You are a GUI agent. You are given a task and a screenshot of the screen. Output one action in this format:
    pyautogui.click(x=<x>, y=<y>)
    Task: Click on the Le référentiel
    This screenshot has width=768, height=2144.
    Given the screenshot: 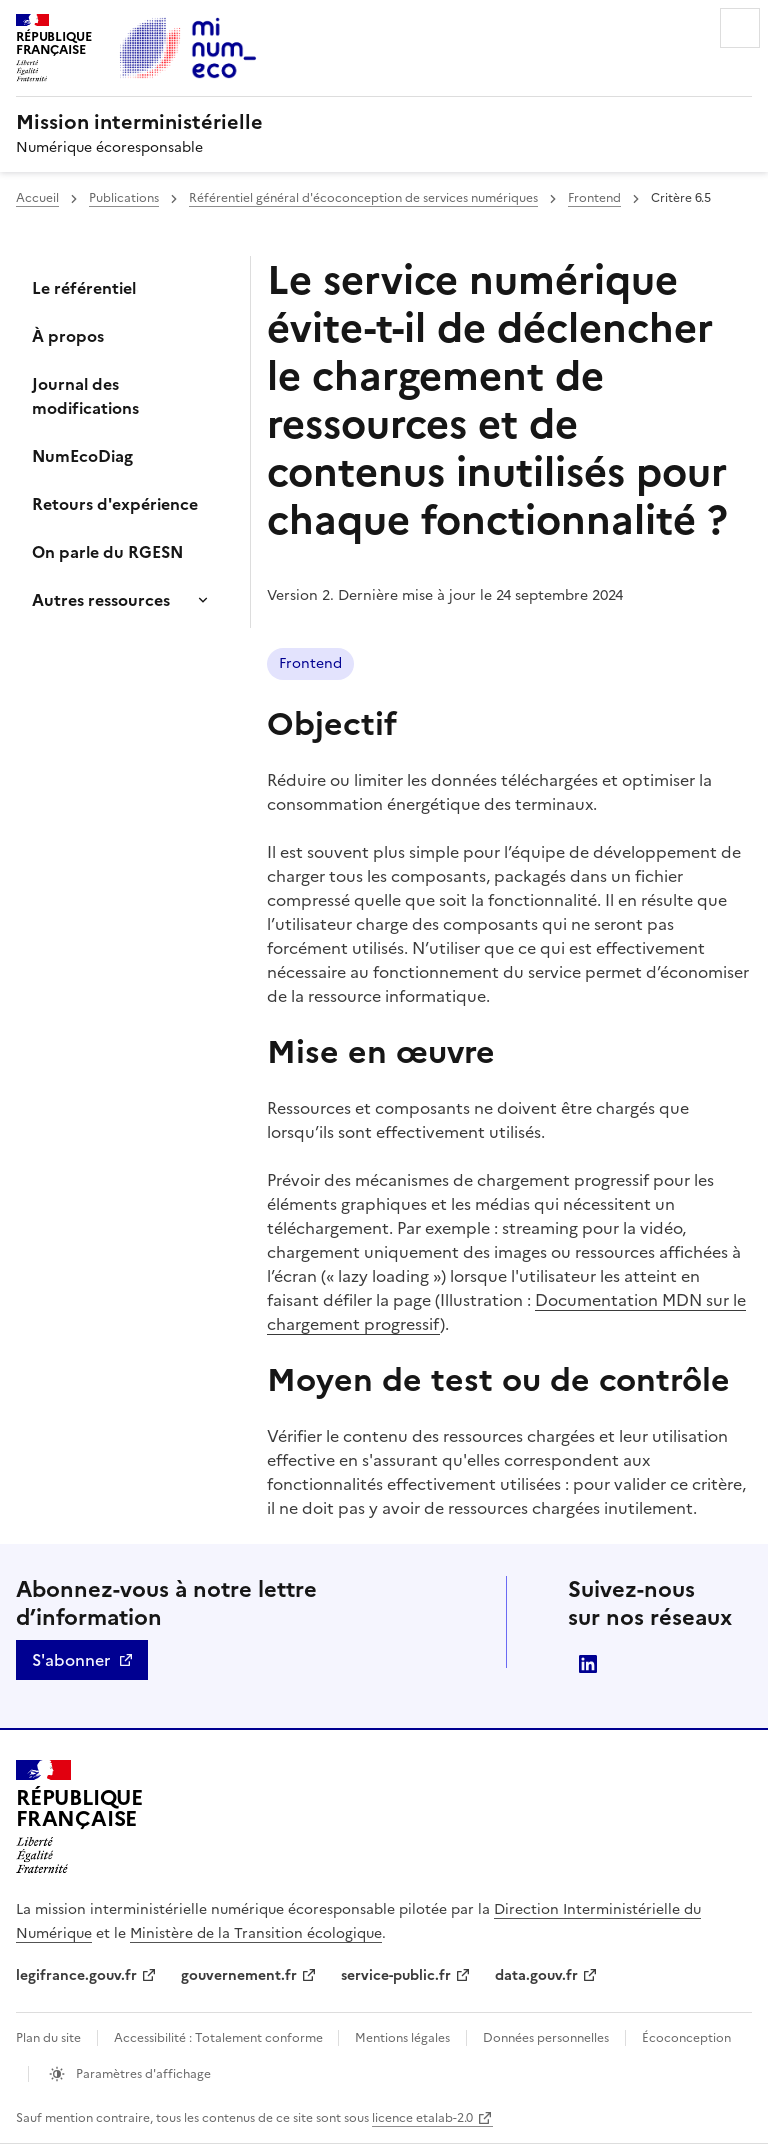 What is the action you would take?
    pyautogui.click(x=84, y=288)
    